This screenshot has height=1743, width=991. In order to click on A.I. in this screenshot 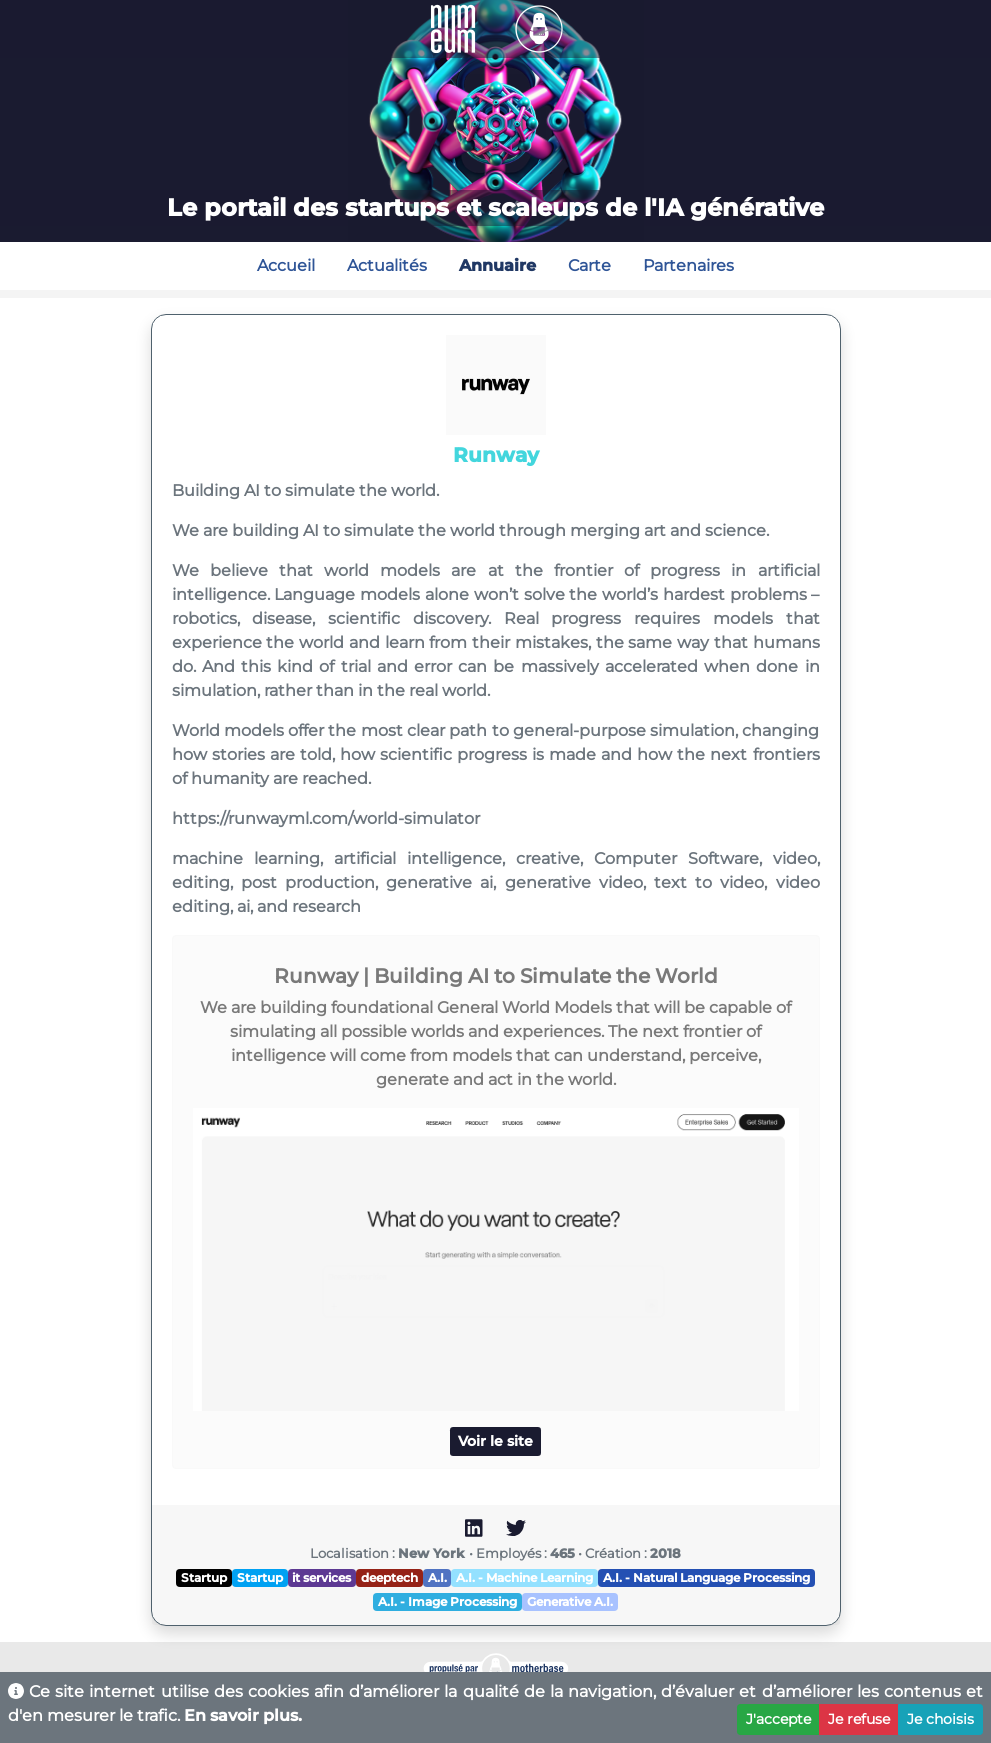, I will do `click(437, 1577)`.